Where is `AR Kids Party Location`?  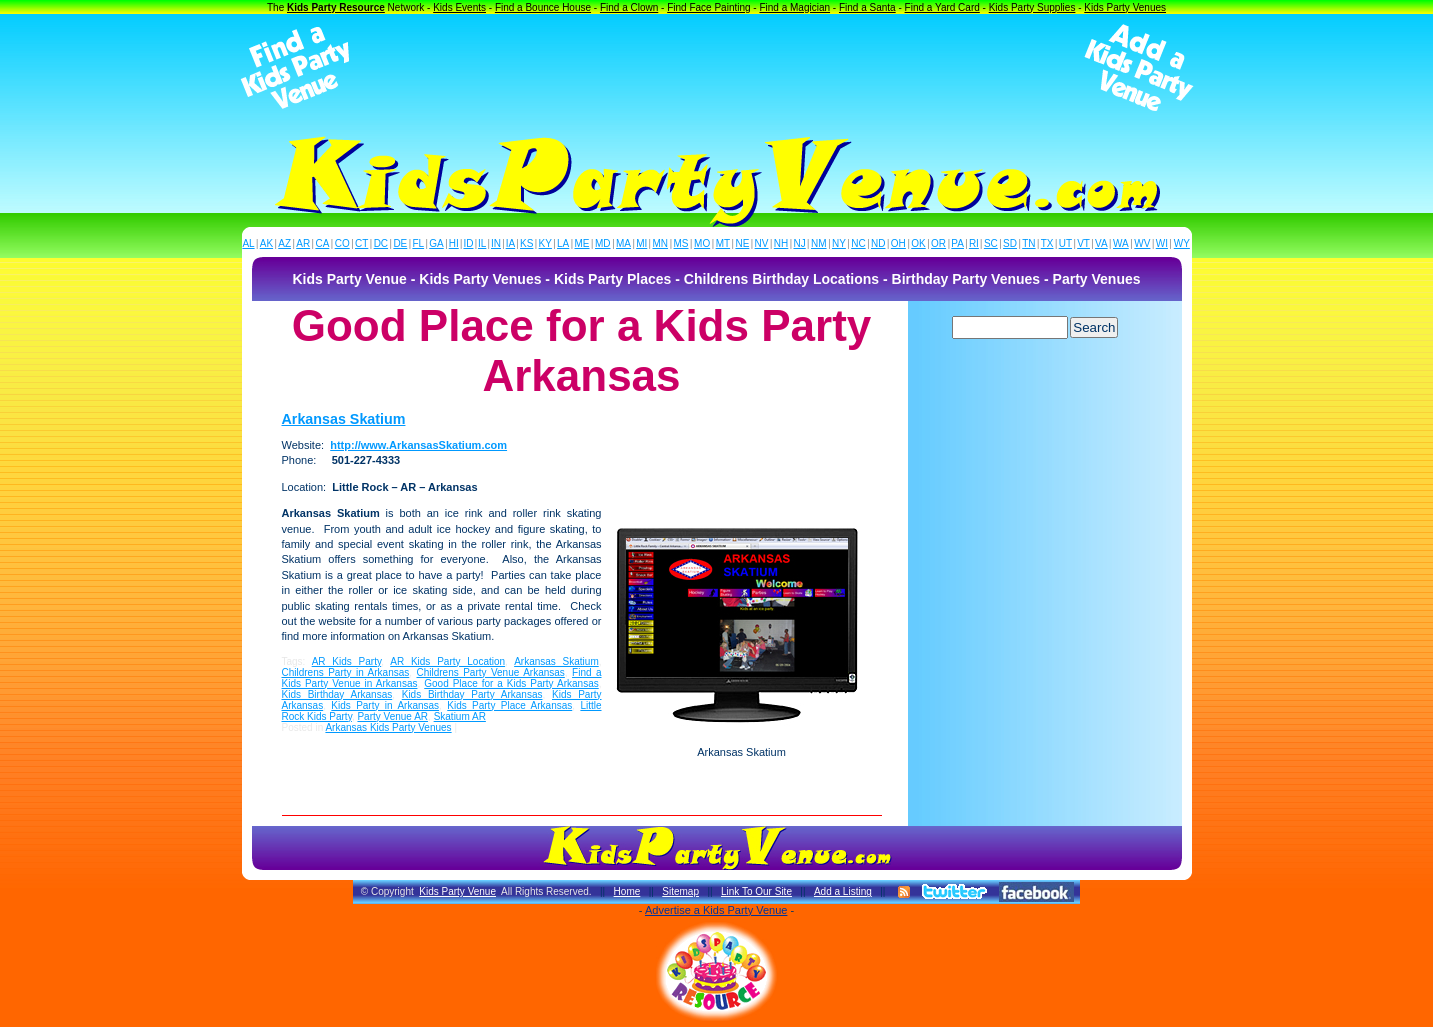
AR Kids Party Location is located at coordinates (447, 661).